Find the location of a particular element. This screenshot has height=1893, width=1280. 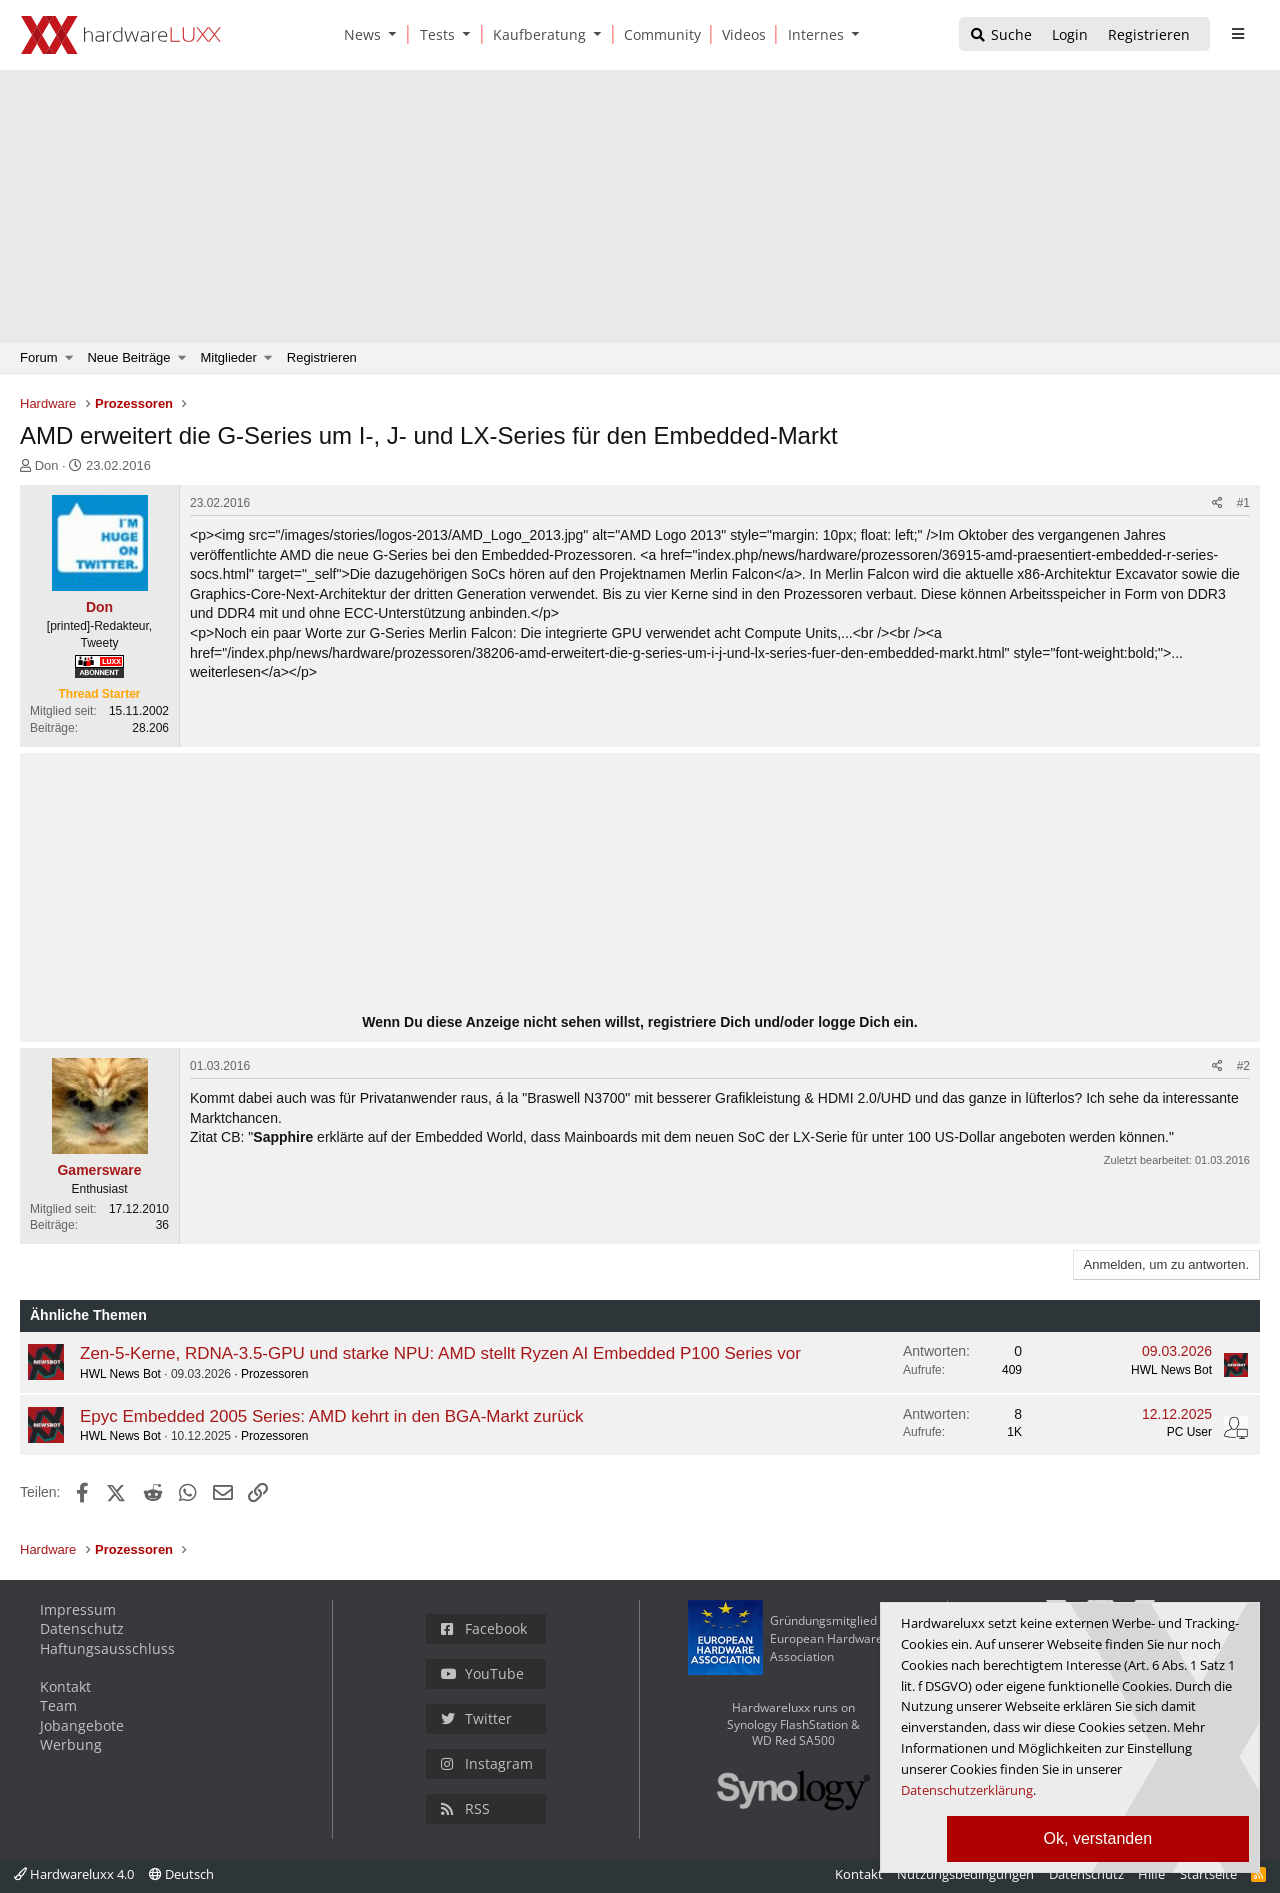

Kontakt is located at coordinates (65, 1686).